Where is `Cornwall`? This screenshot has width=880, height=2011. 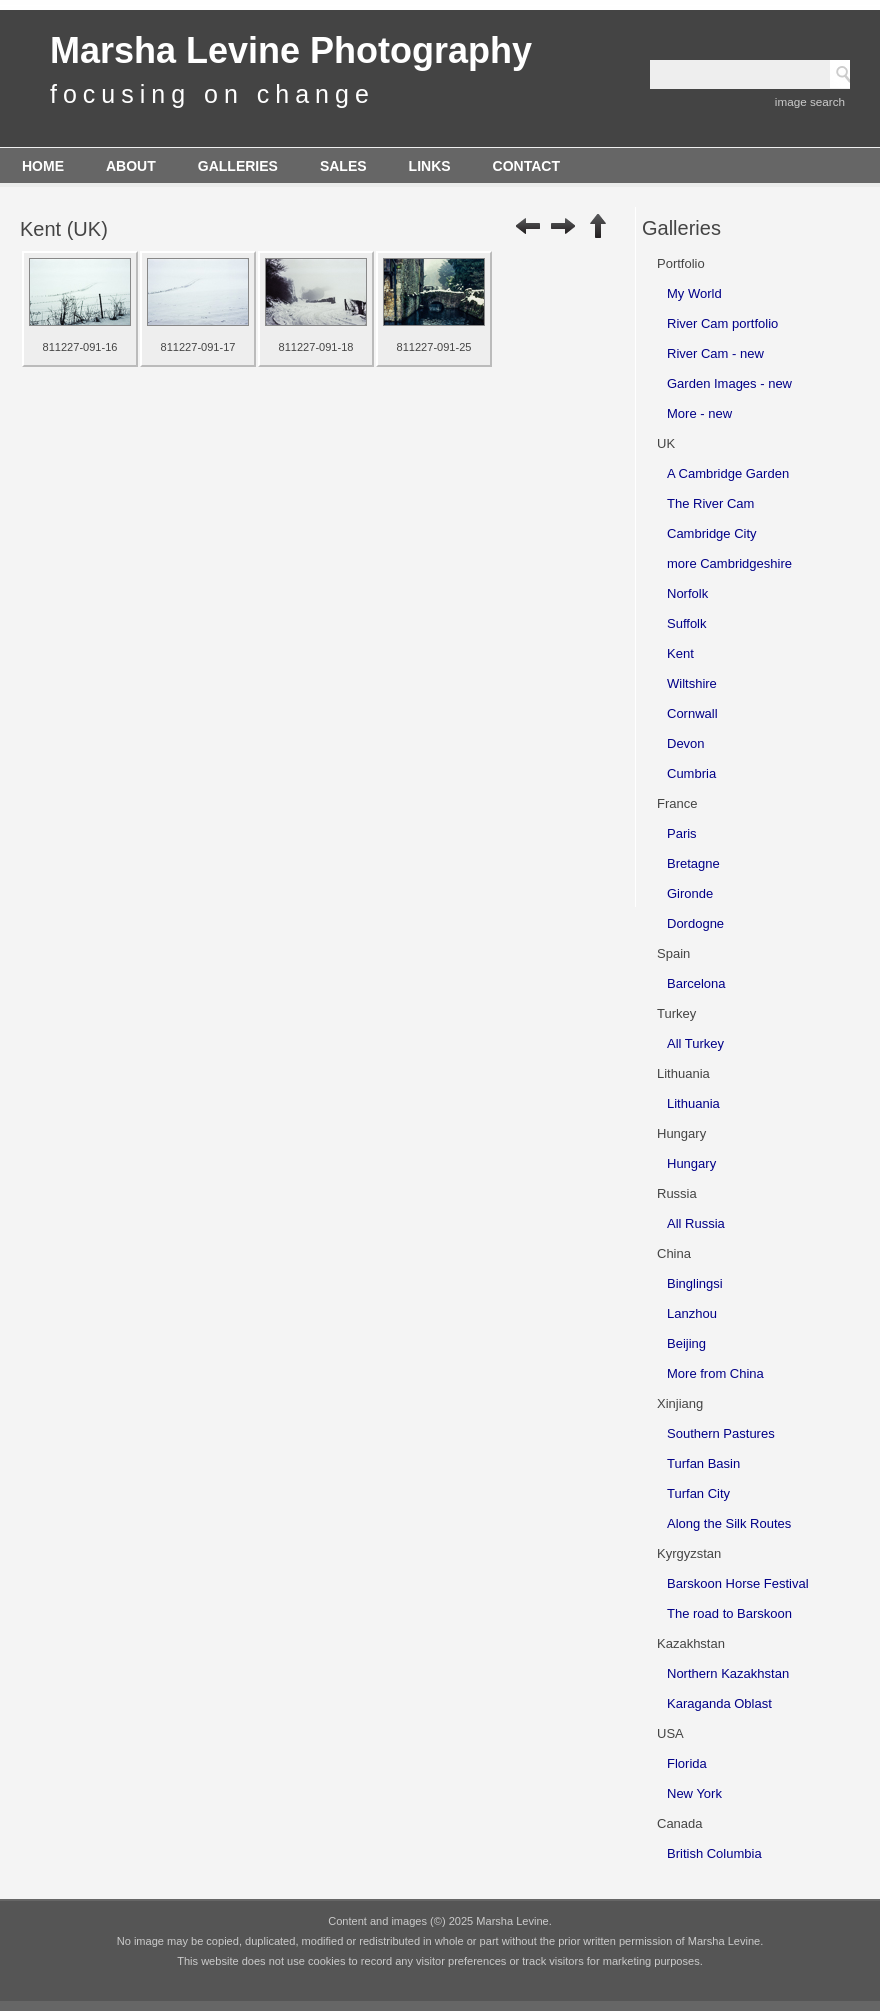
Cornwall is located at coordinates (692, 713).